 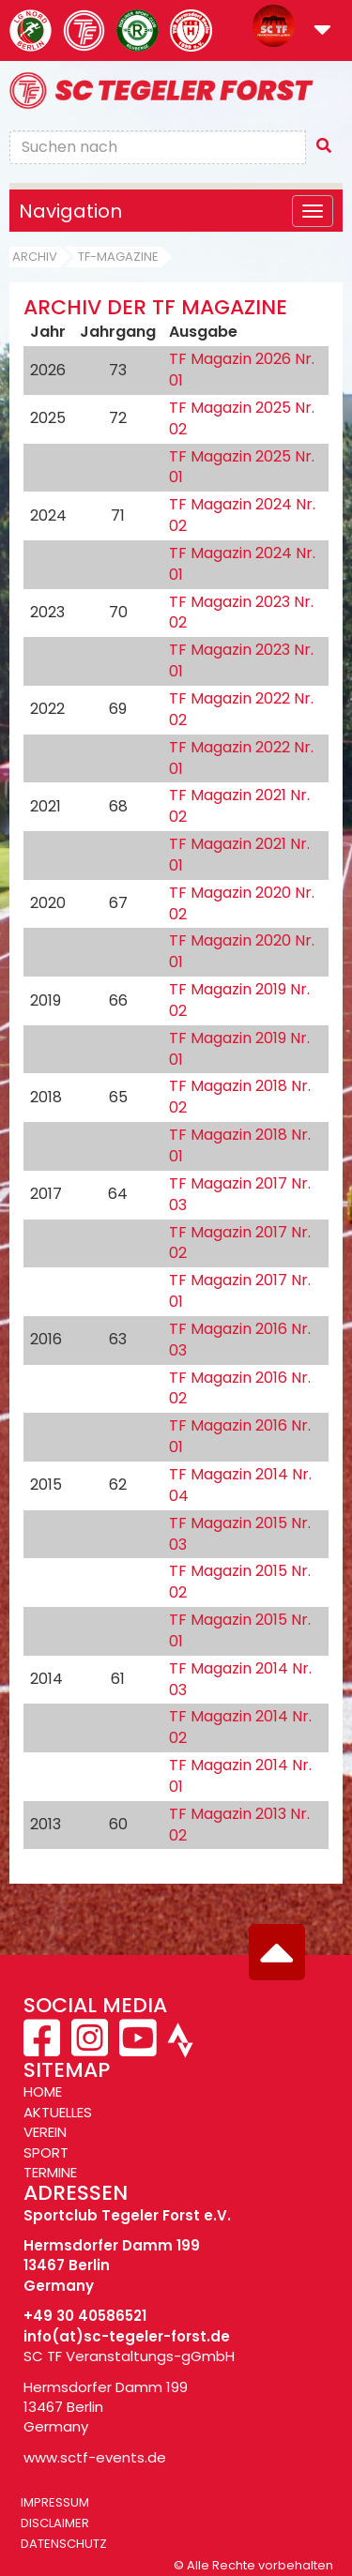 What do you see at coordinates (57, 2112) in the screenshot?
I see `AKTUELLES` at bounding box center [57, 2112].